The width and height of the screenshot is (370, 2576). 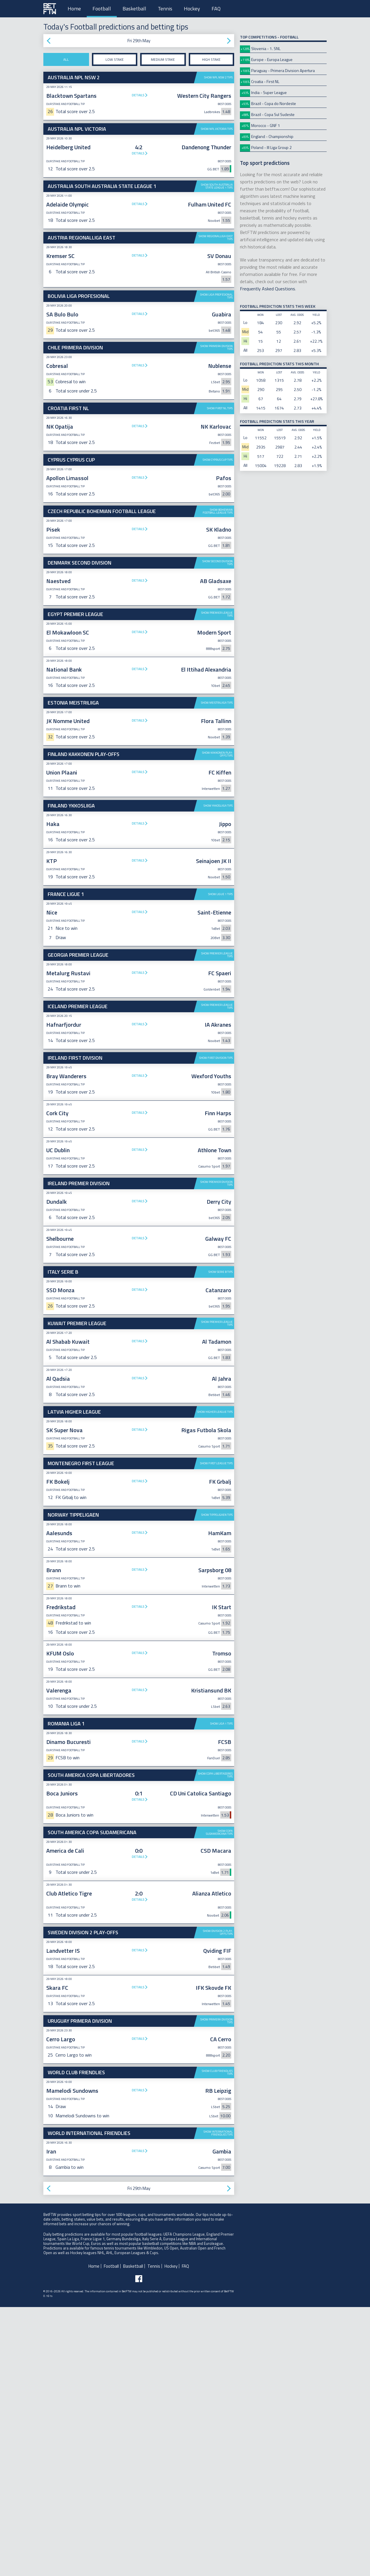 I want to click on Show Liga 1 tips, so click(x=221, y=1813).